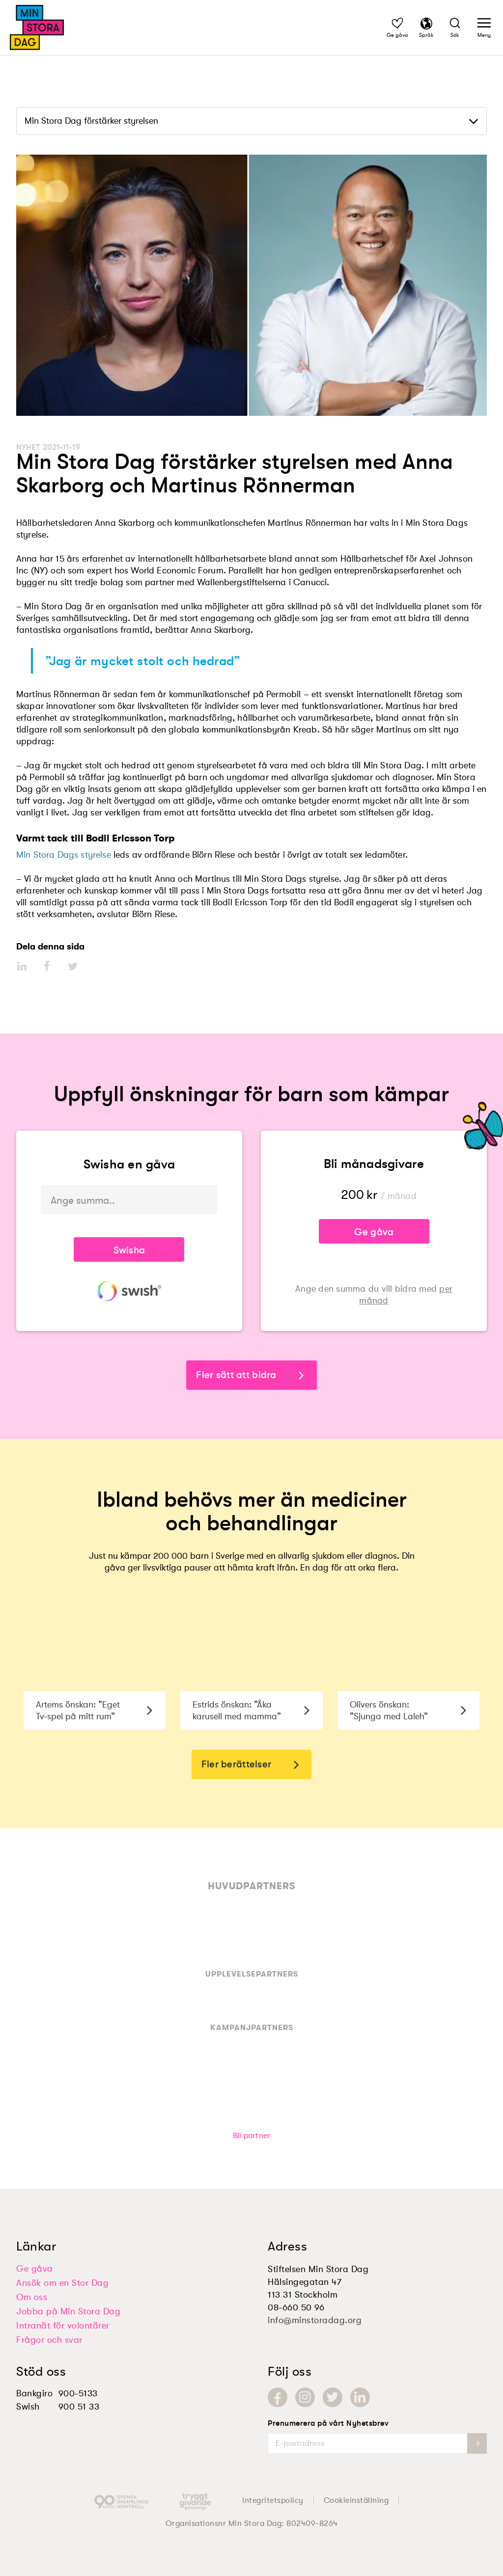 The height and width of the screenshot is (2576, 503). What do you see at coordinates (252, 2136) in the screenshot?
I see `Bli partner` at bounding box center [252, 2136].